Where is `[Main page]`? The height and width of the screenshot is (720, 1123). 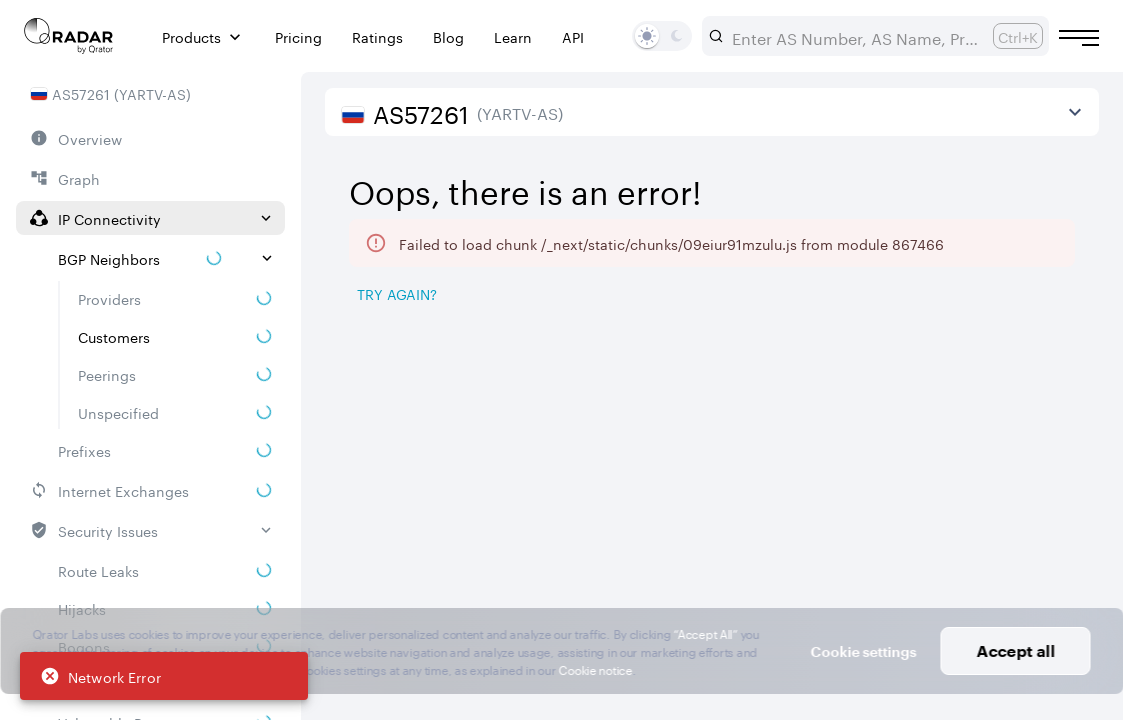 [Main page] is located at coordinates (69, 36).